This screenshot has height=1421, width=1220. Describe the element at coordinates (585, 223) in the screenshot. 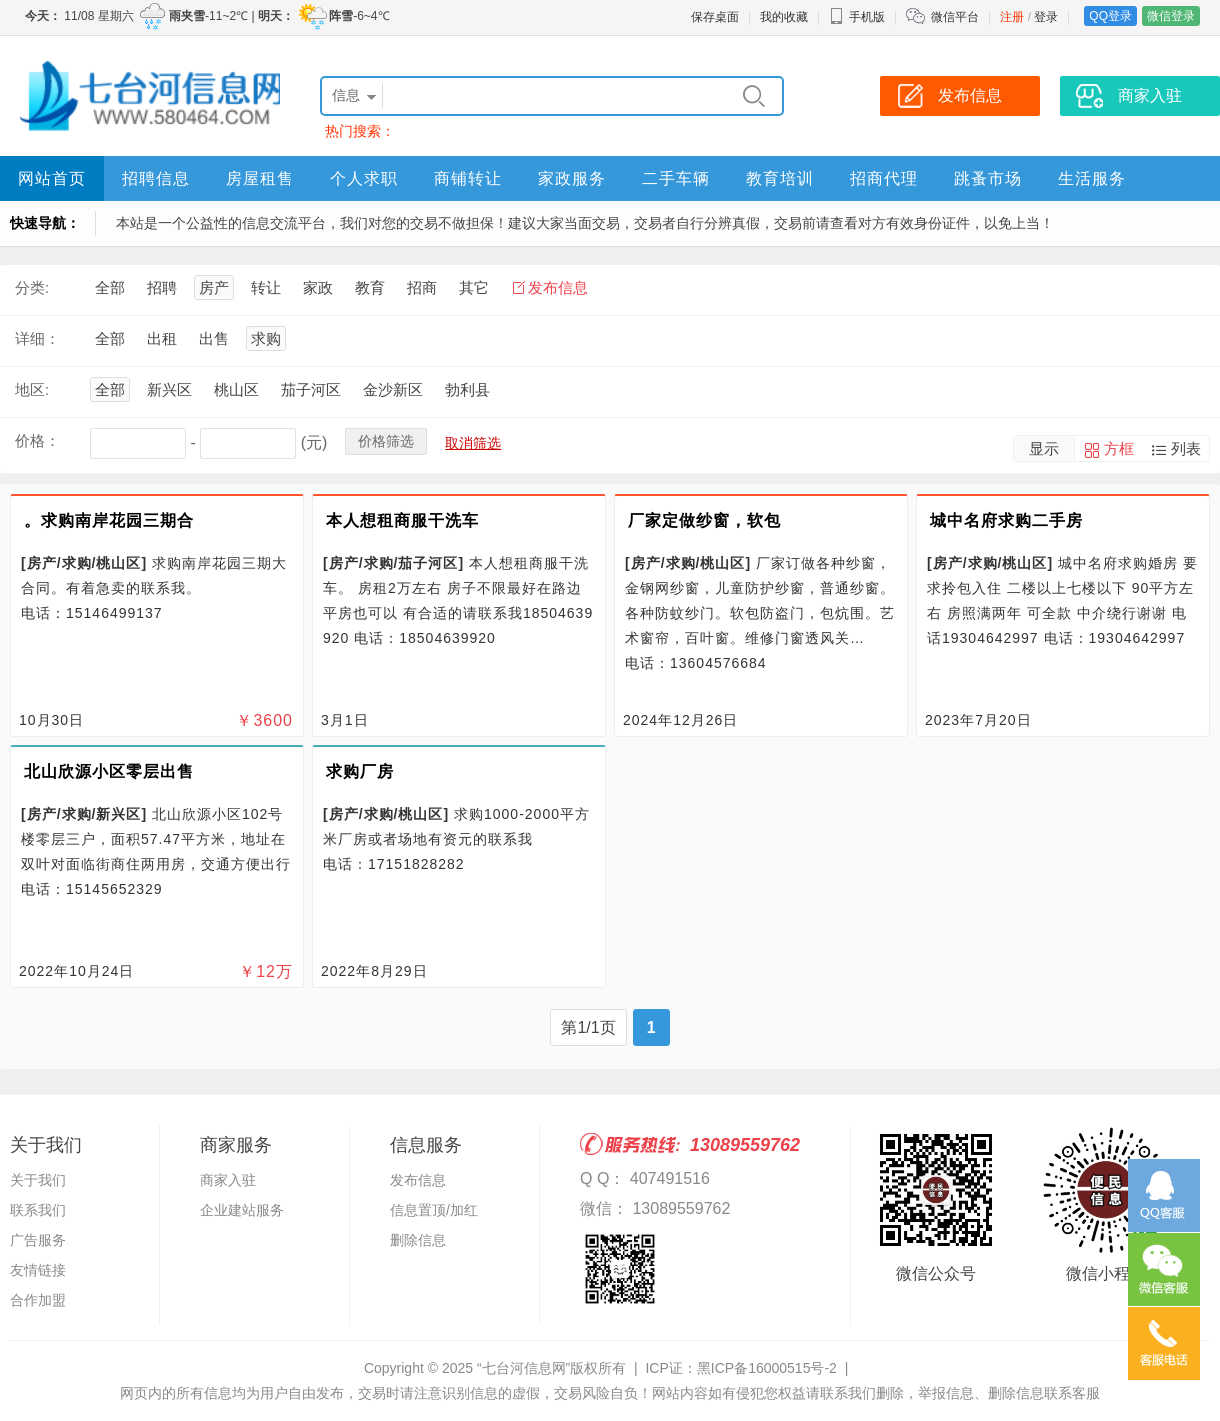

I see `本站是一个公益性的信息交流平台，我们对您的交易不做担保！建议大家当面交易，交易者自行分辨真假，交易前请查看对方有效身份证件，以免上当！` at that location.